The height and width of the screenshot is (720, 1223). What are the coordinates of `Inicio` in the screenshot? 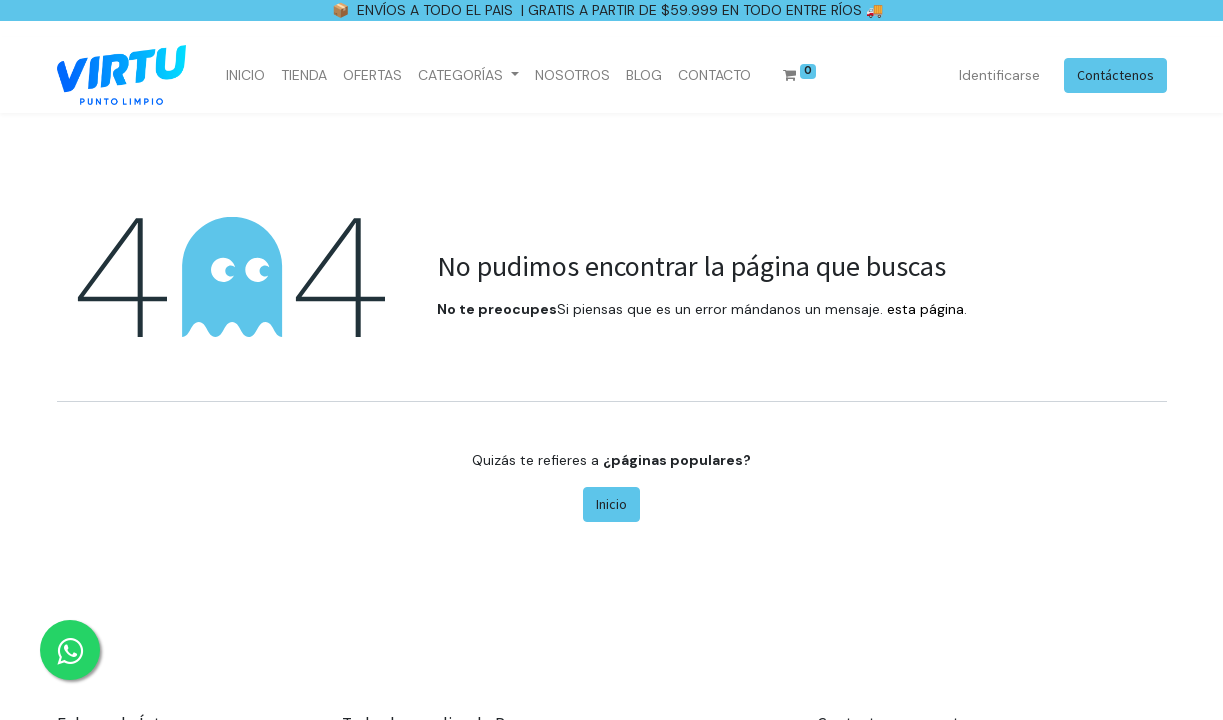 It's located at (611, 504).